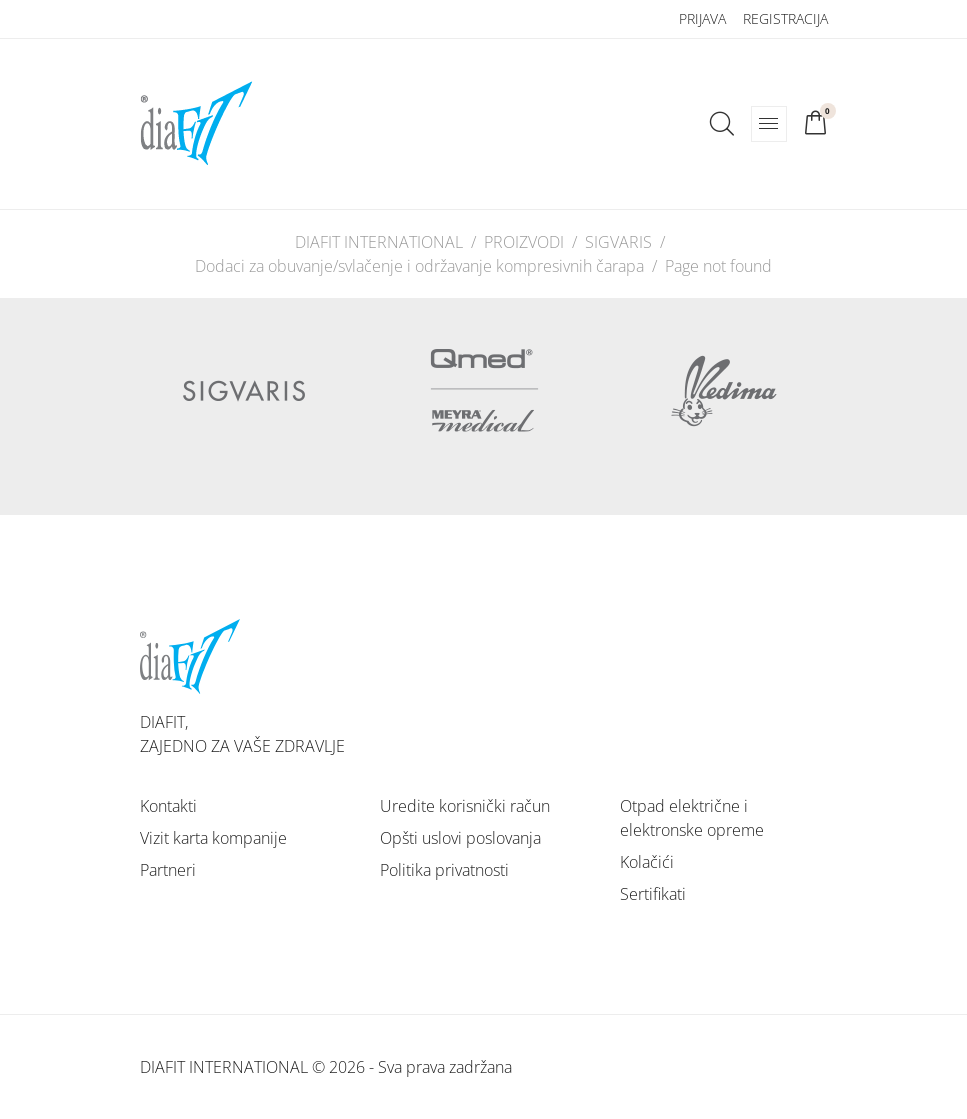  Describe the element at coordinates (419, 266) in the screenshot. I see `Dodaci za obuvanje/svlačenje i održavanje kompresivnih čarapa` at that location.